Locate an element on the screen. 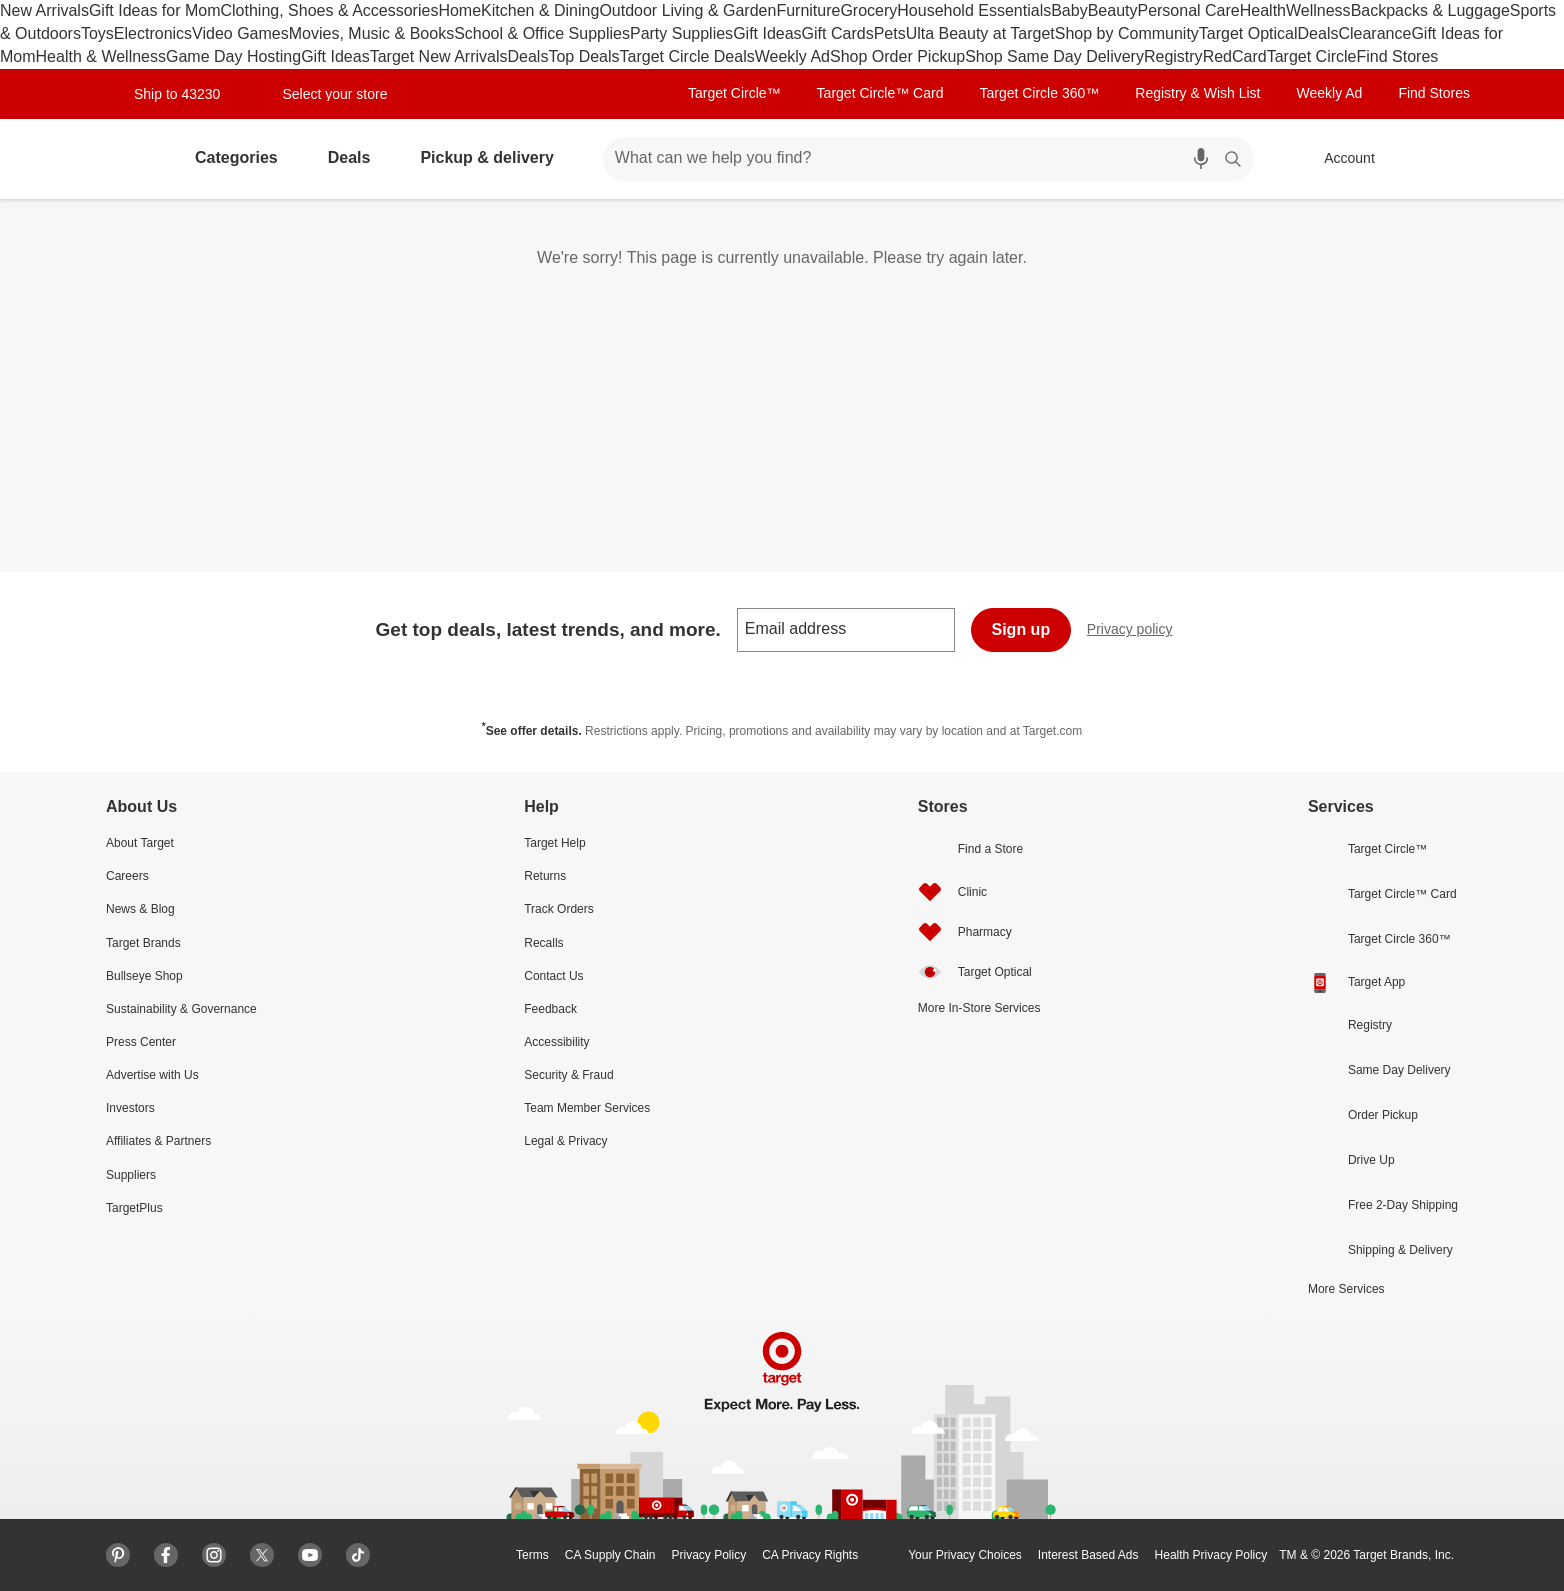 This screenshot has height=1591, width=1564. Categories is located at coordinates (244, 157).